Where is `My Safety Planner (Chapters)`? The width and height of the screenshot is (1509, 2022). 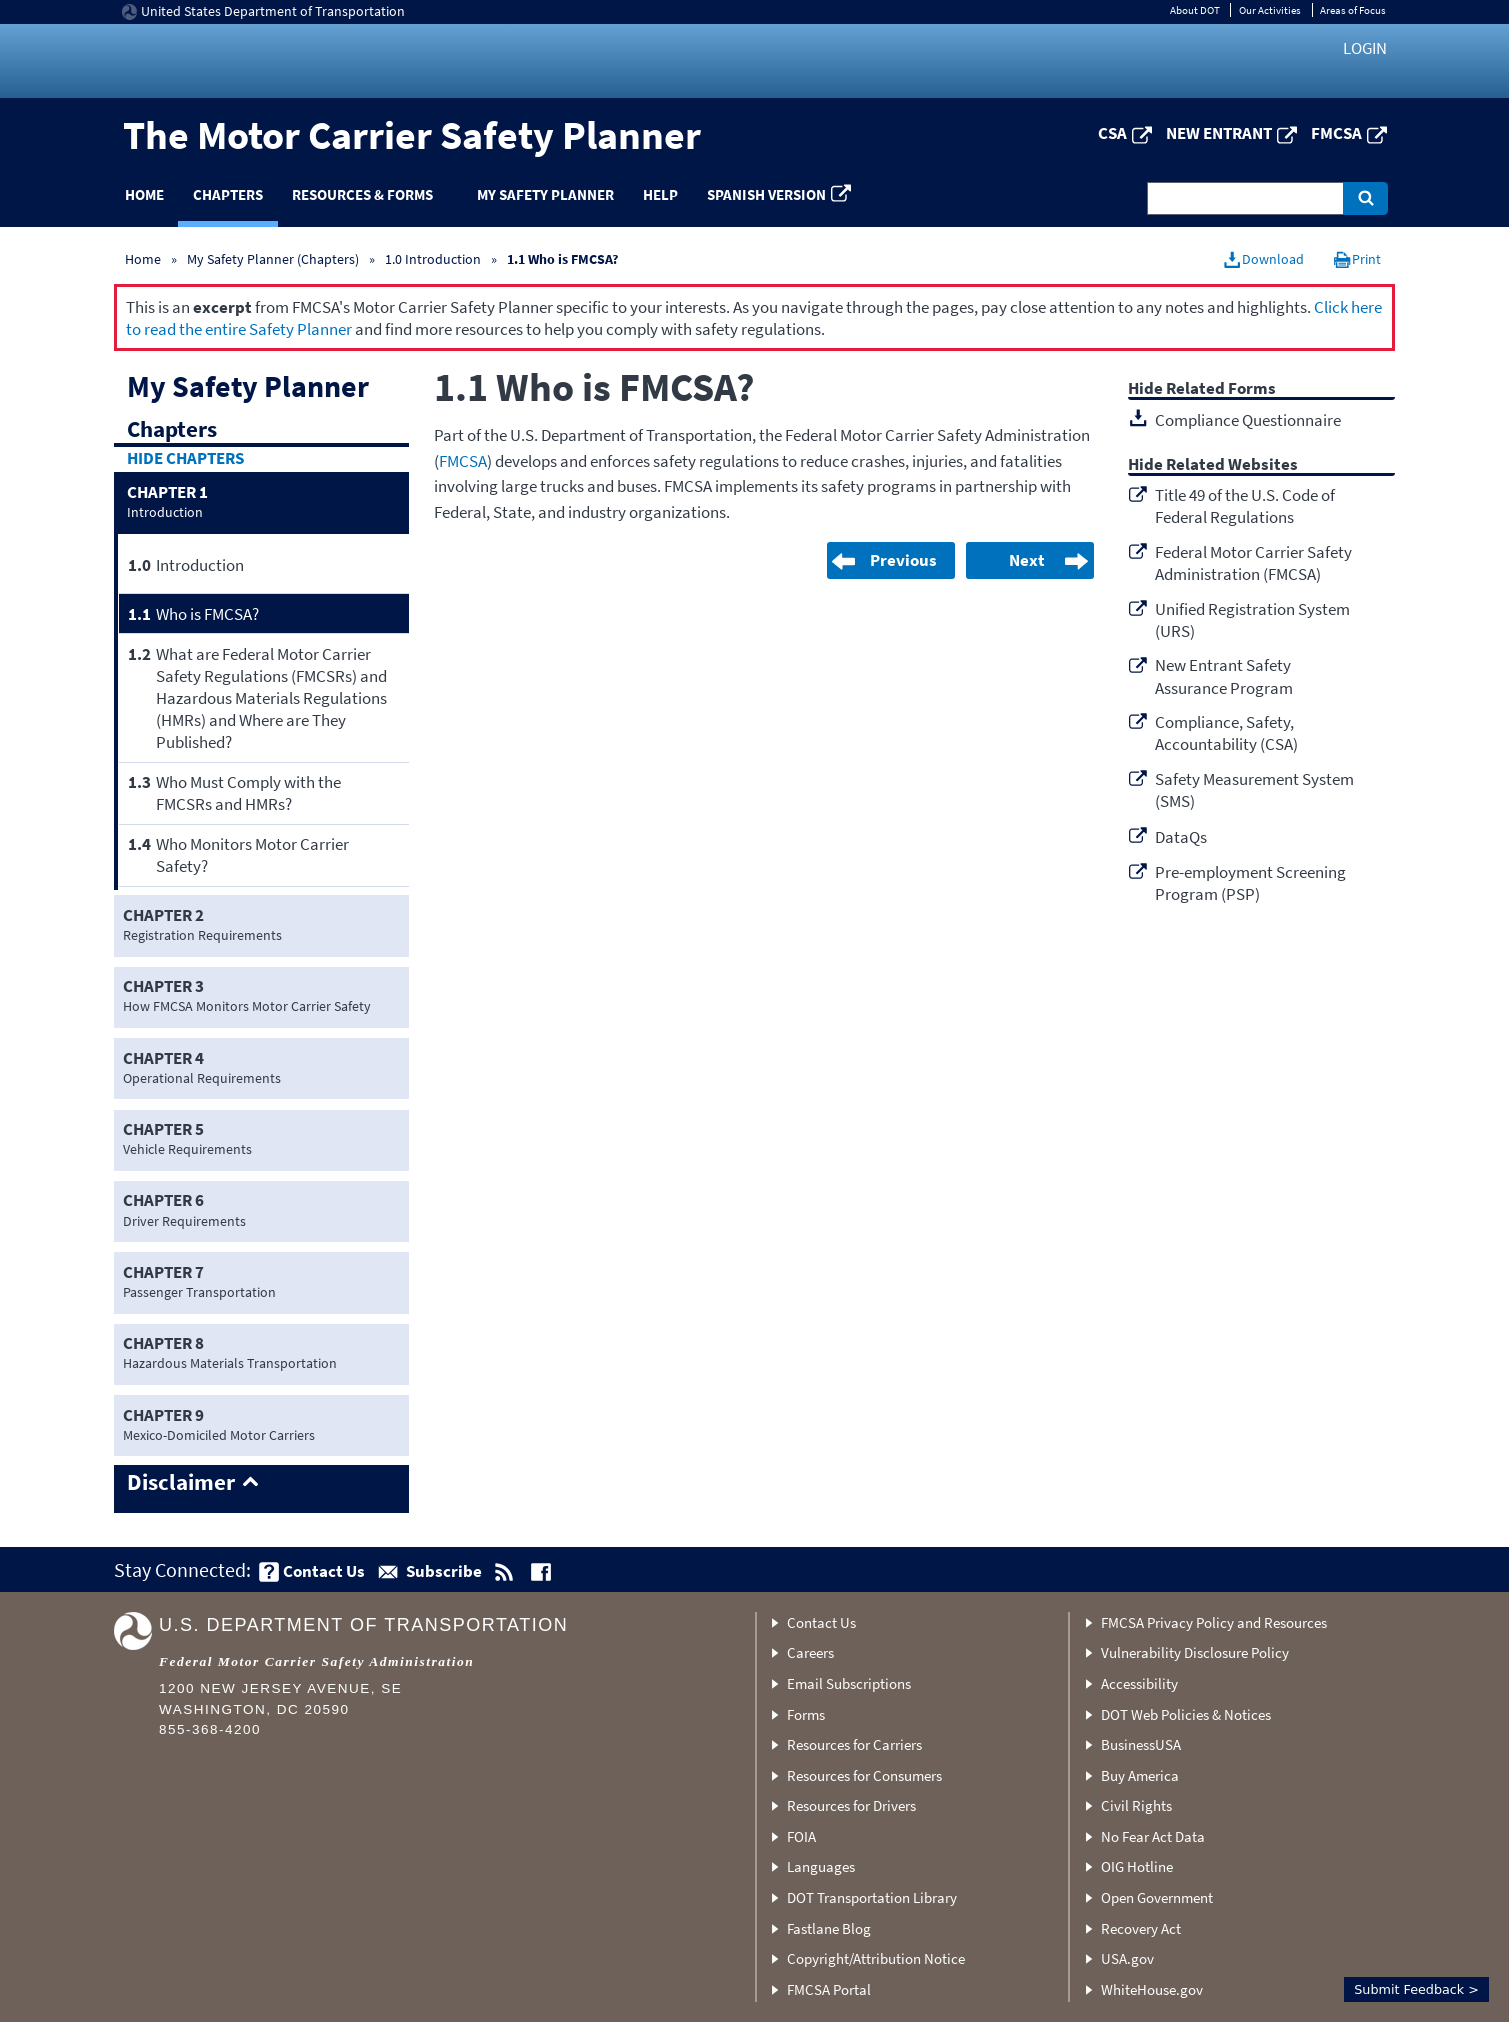
My Safety Planner (Chapters) is located at coordinates (273, 259).